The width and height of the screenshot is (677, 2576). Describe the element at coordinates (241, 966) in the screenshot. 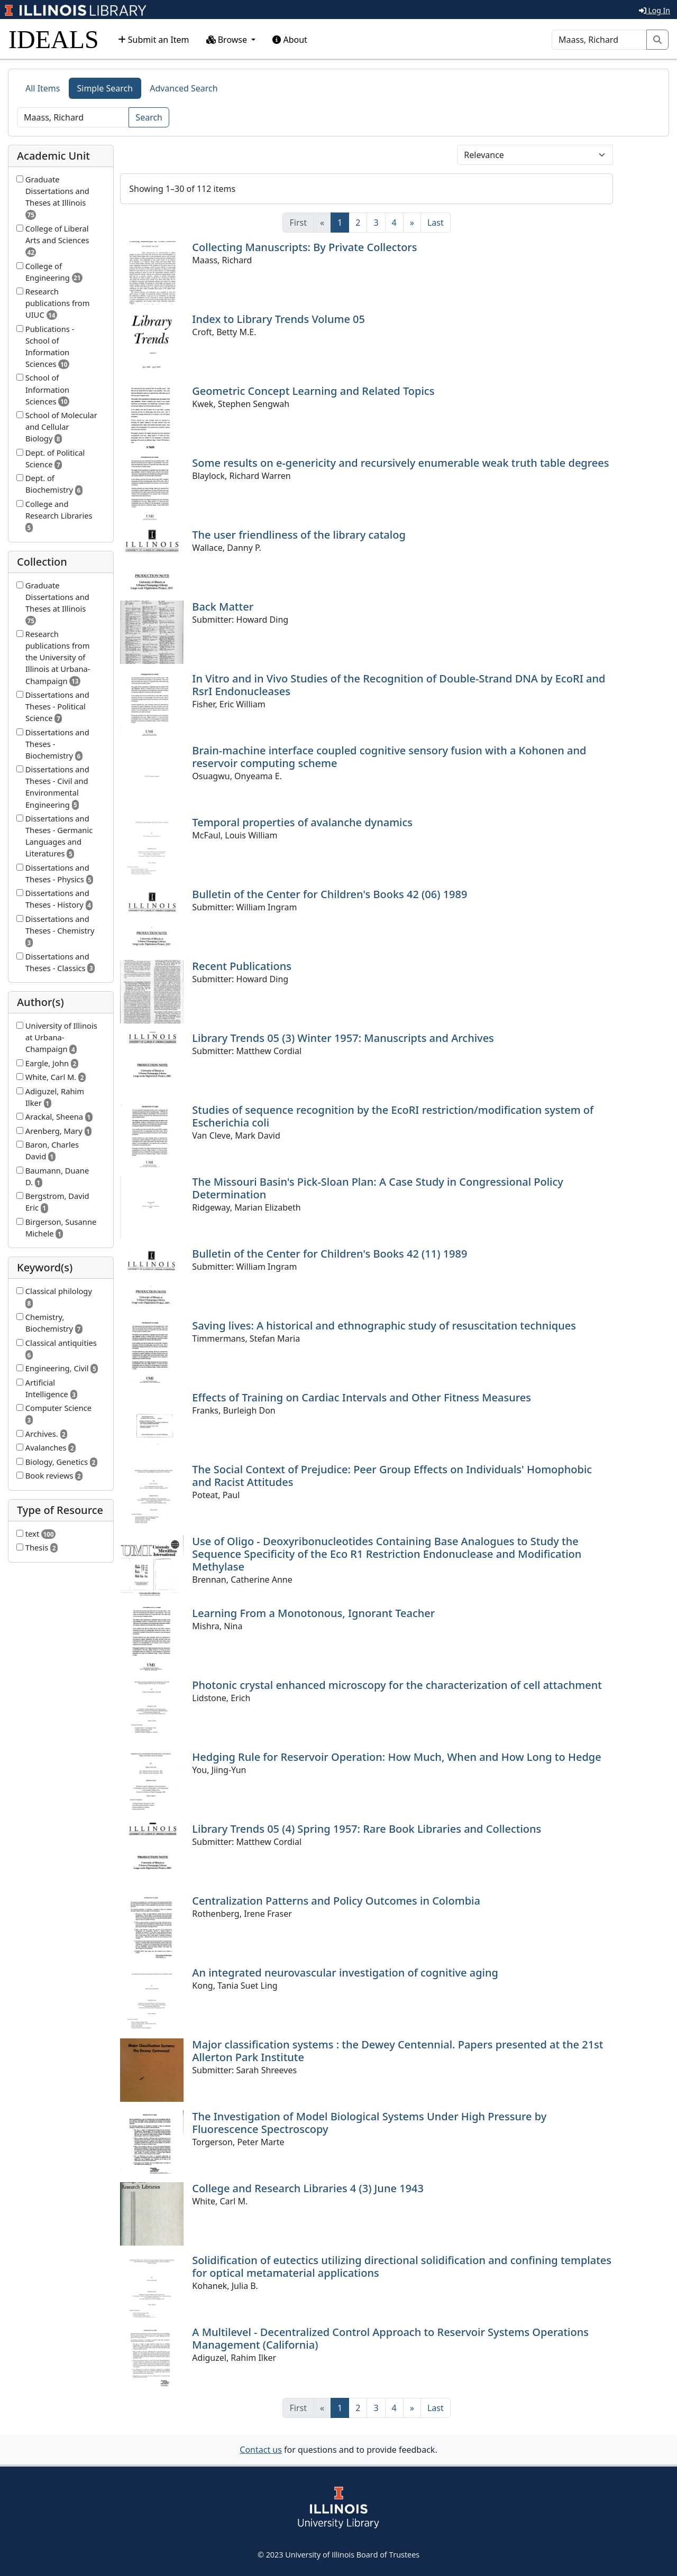

I see `Recent Publications` at that location.